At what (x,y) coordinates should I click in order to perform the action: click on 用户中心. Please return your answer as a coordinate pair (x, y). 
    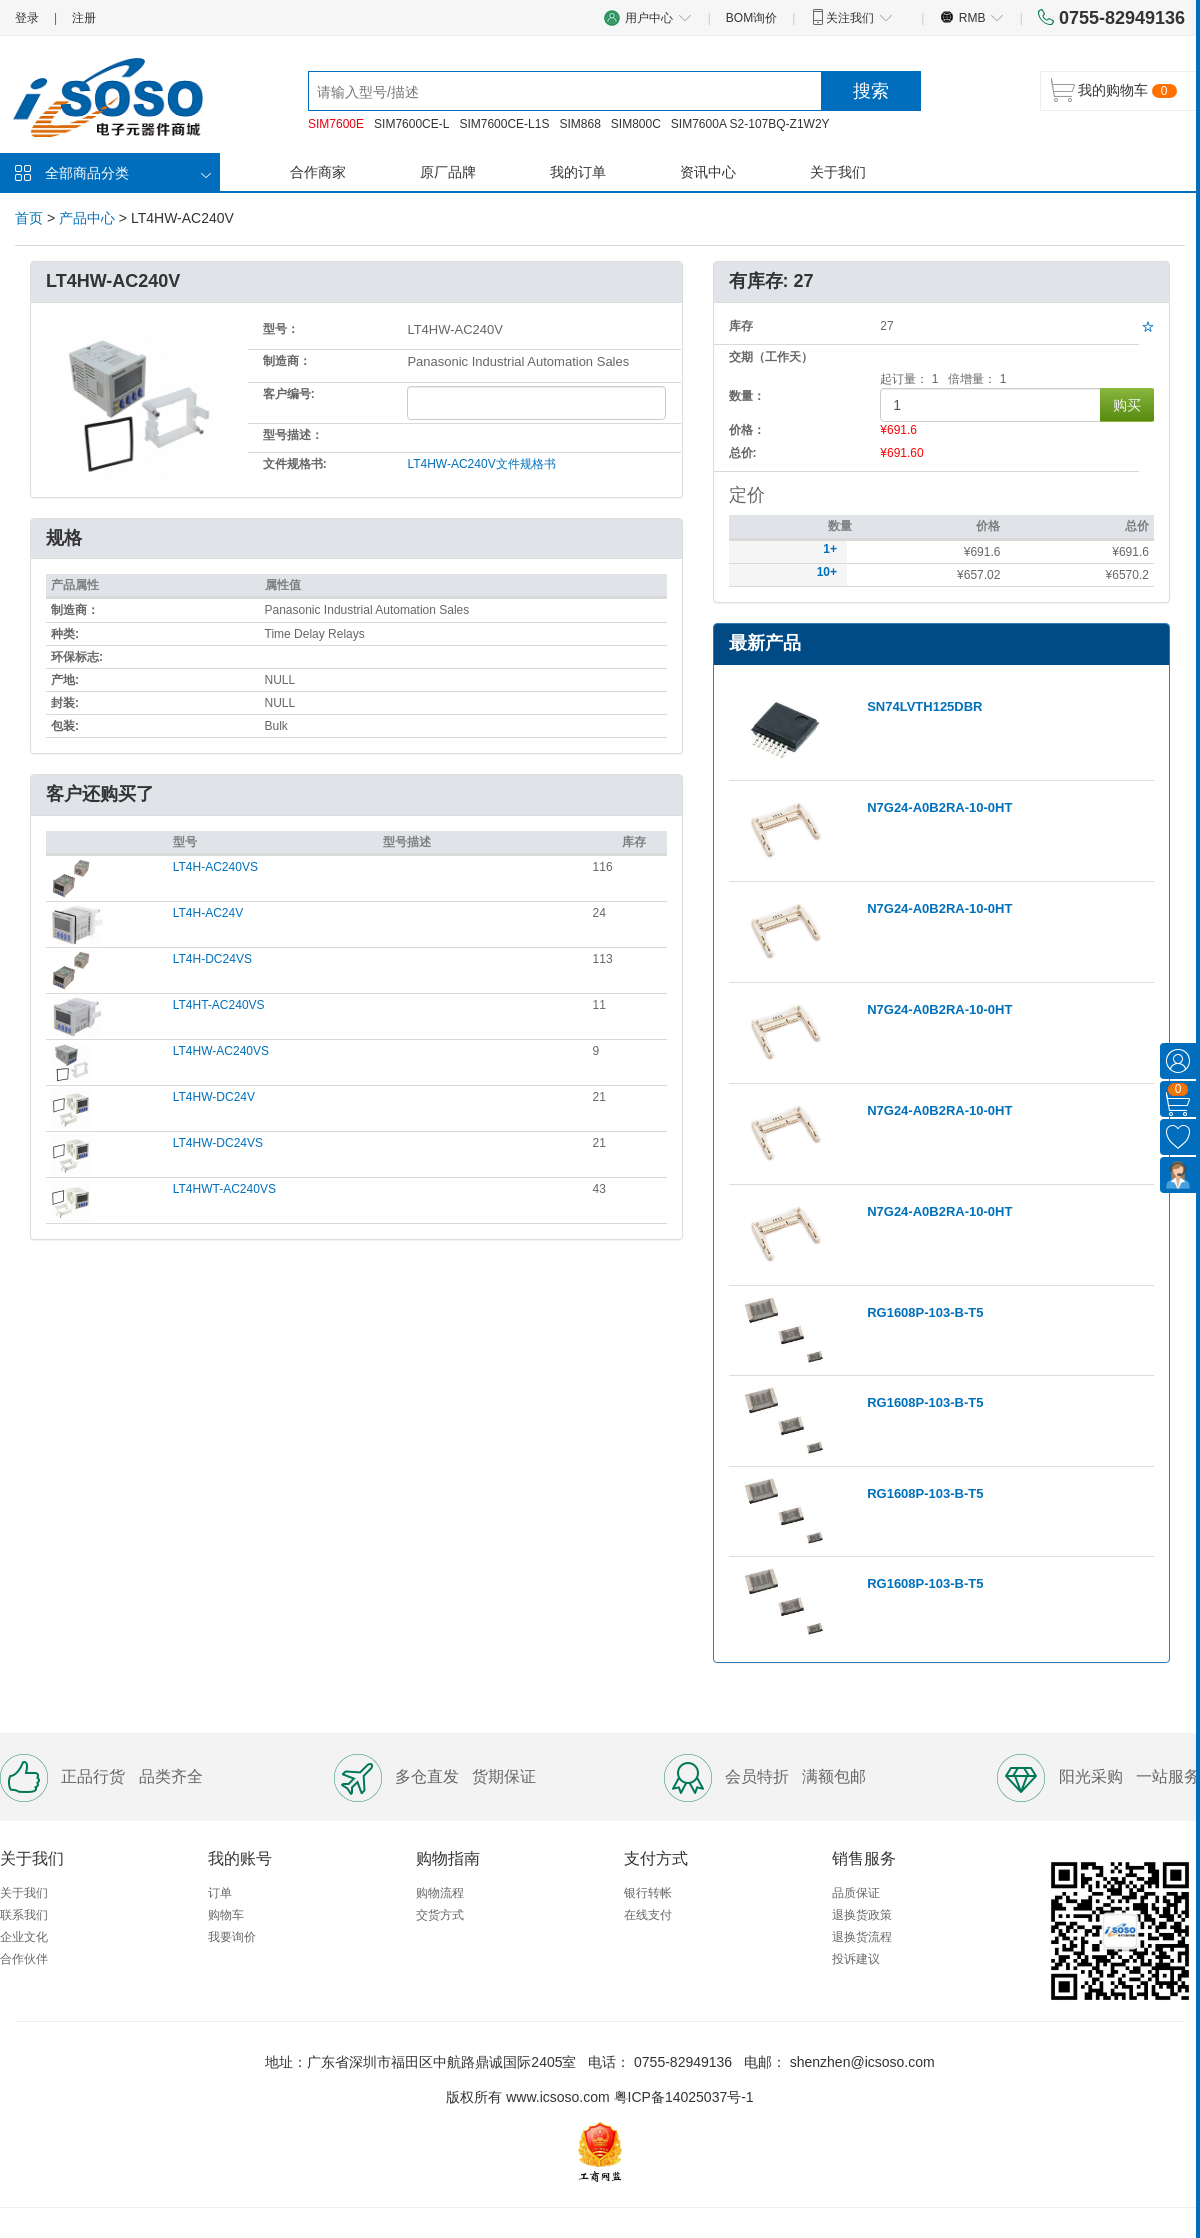
    Looking at the image, I should click on (648, 17).